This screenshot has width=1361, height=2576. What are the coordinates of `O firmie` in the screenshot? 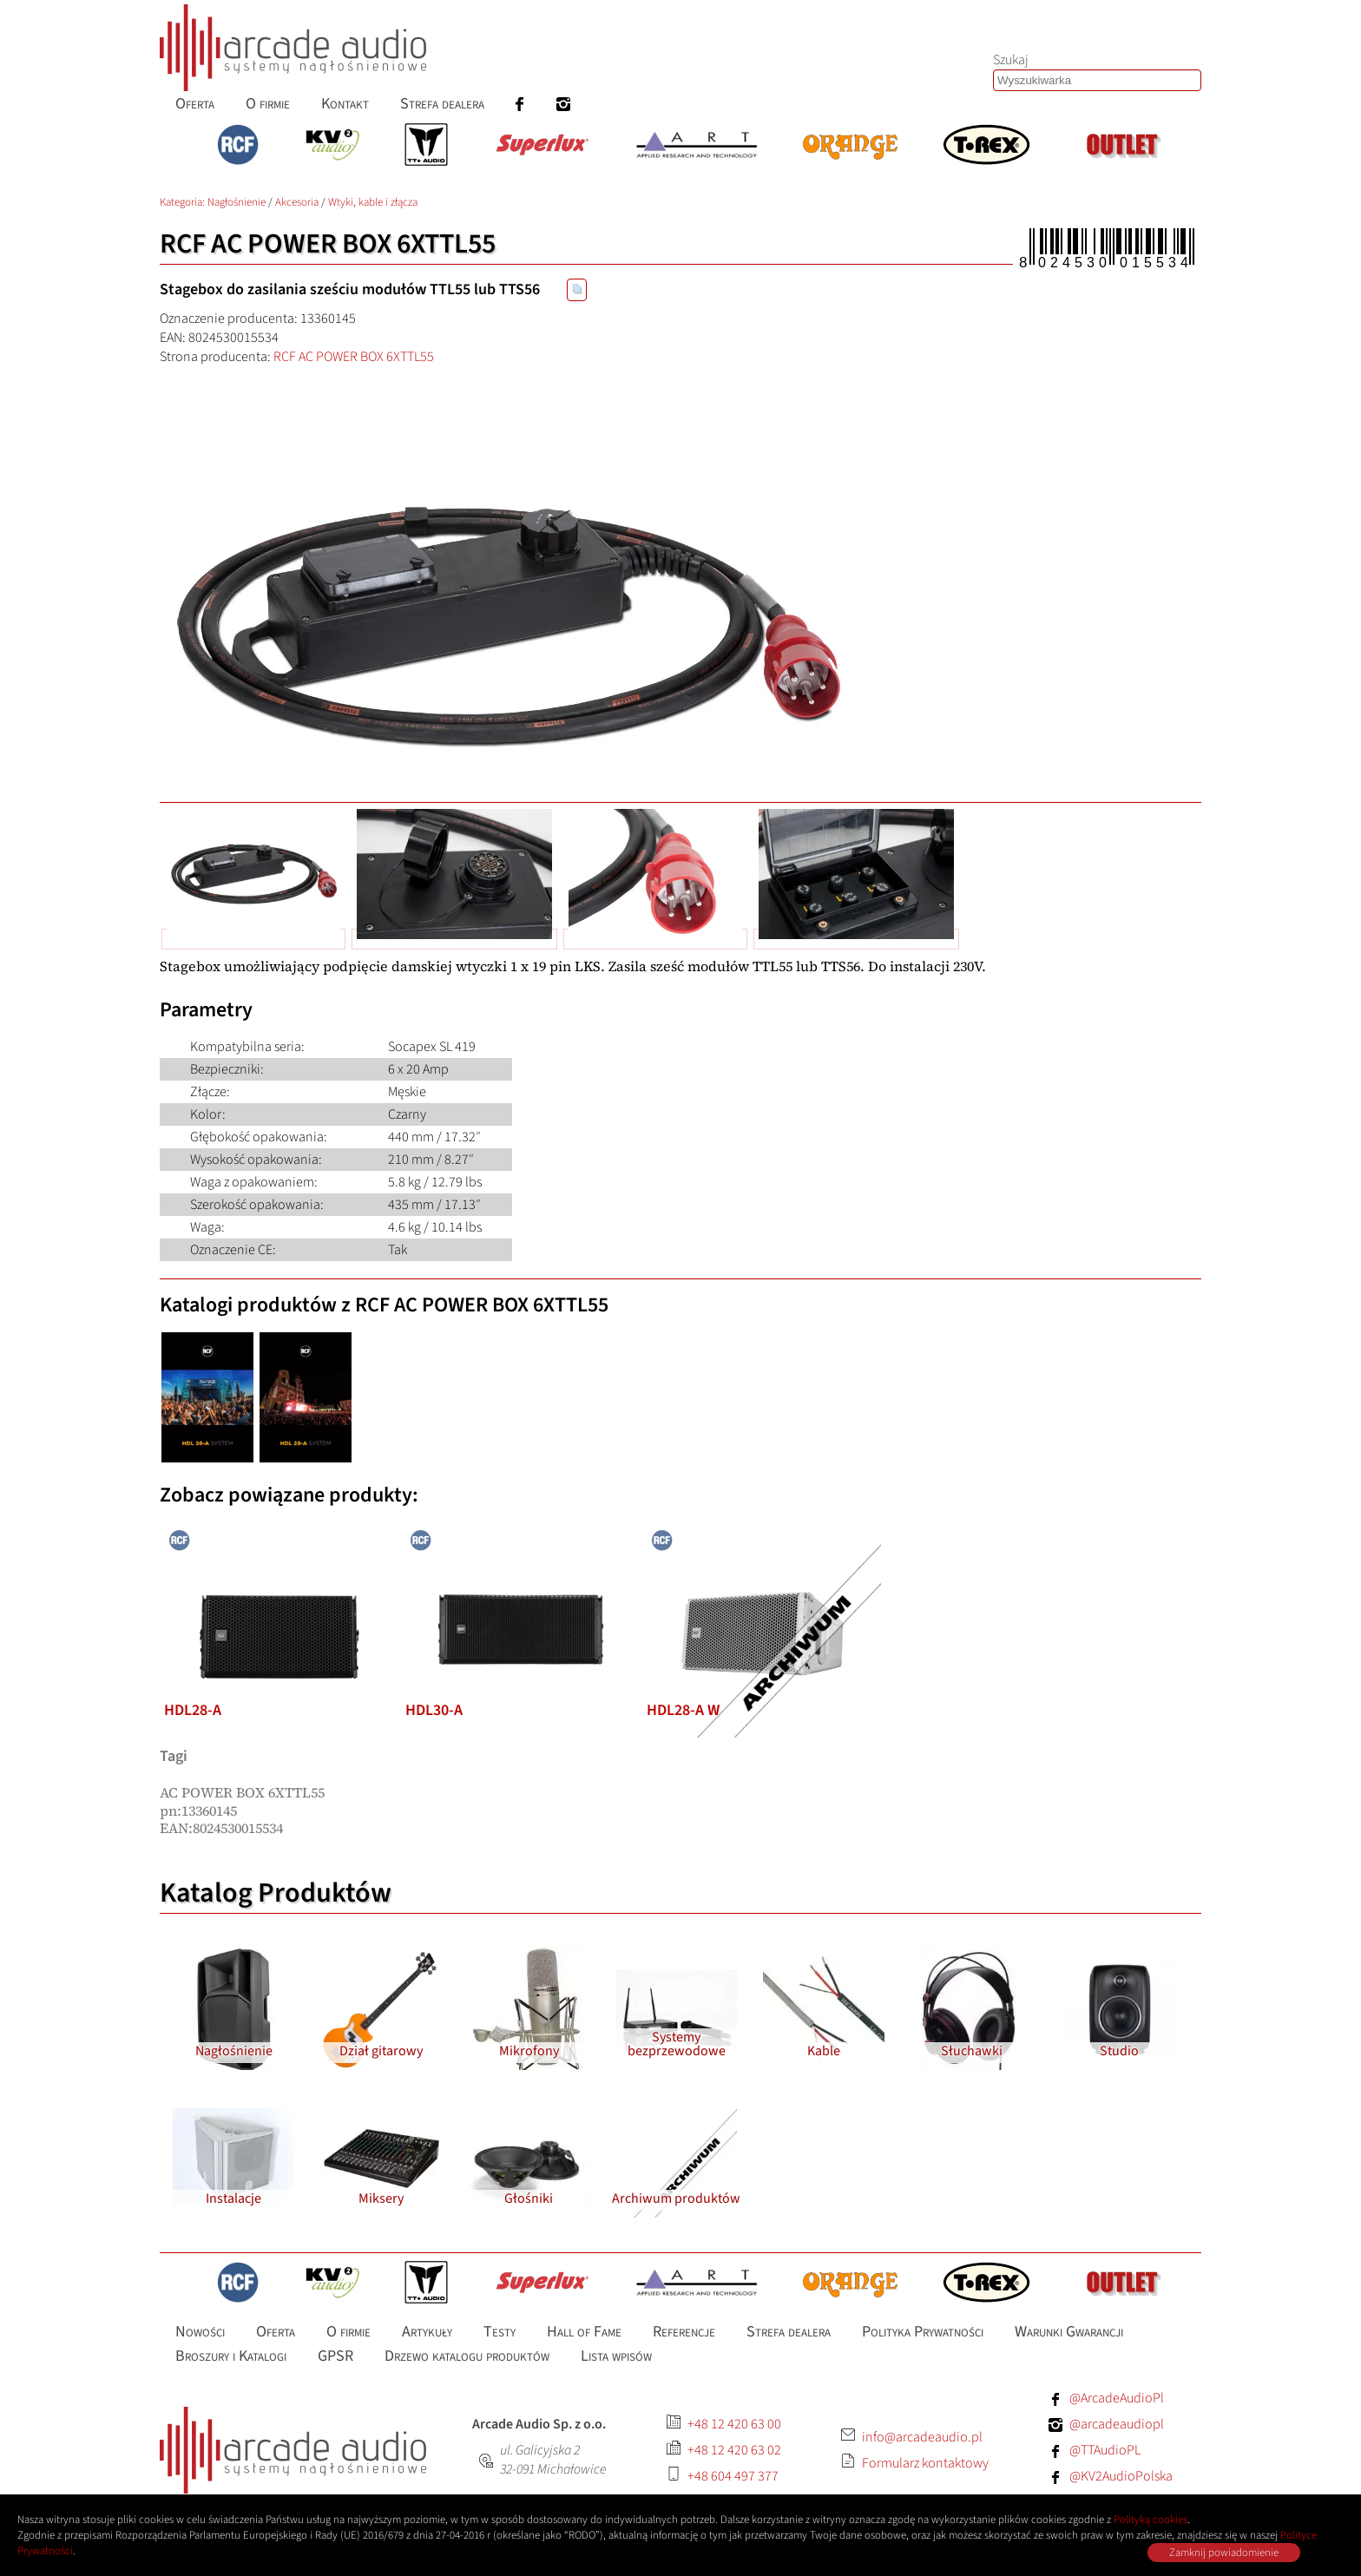 It's located at (348, 2331).